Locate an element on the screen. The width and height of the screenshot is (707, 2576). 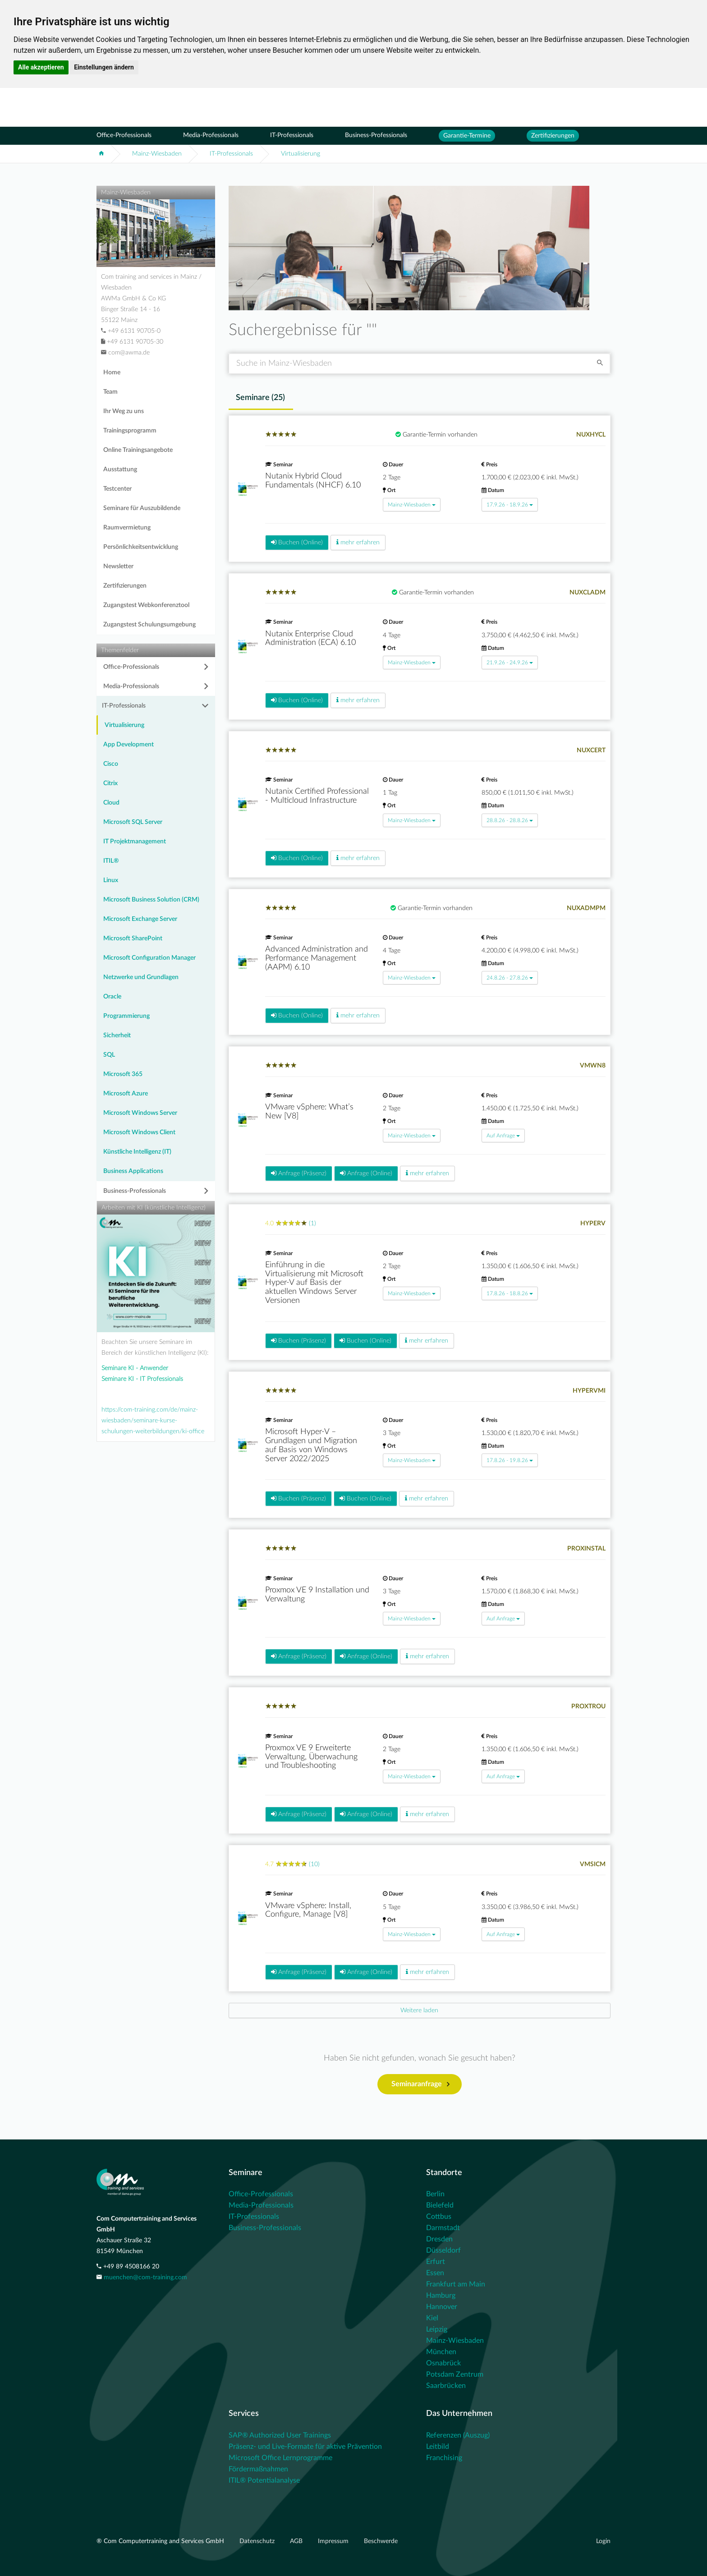
Anfrage (Online) is located at coordinates (366, 1173).